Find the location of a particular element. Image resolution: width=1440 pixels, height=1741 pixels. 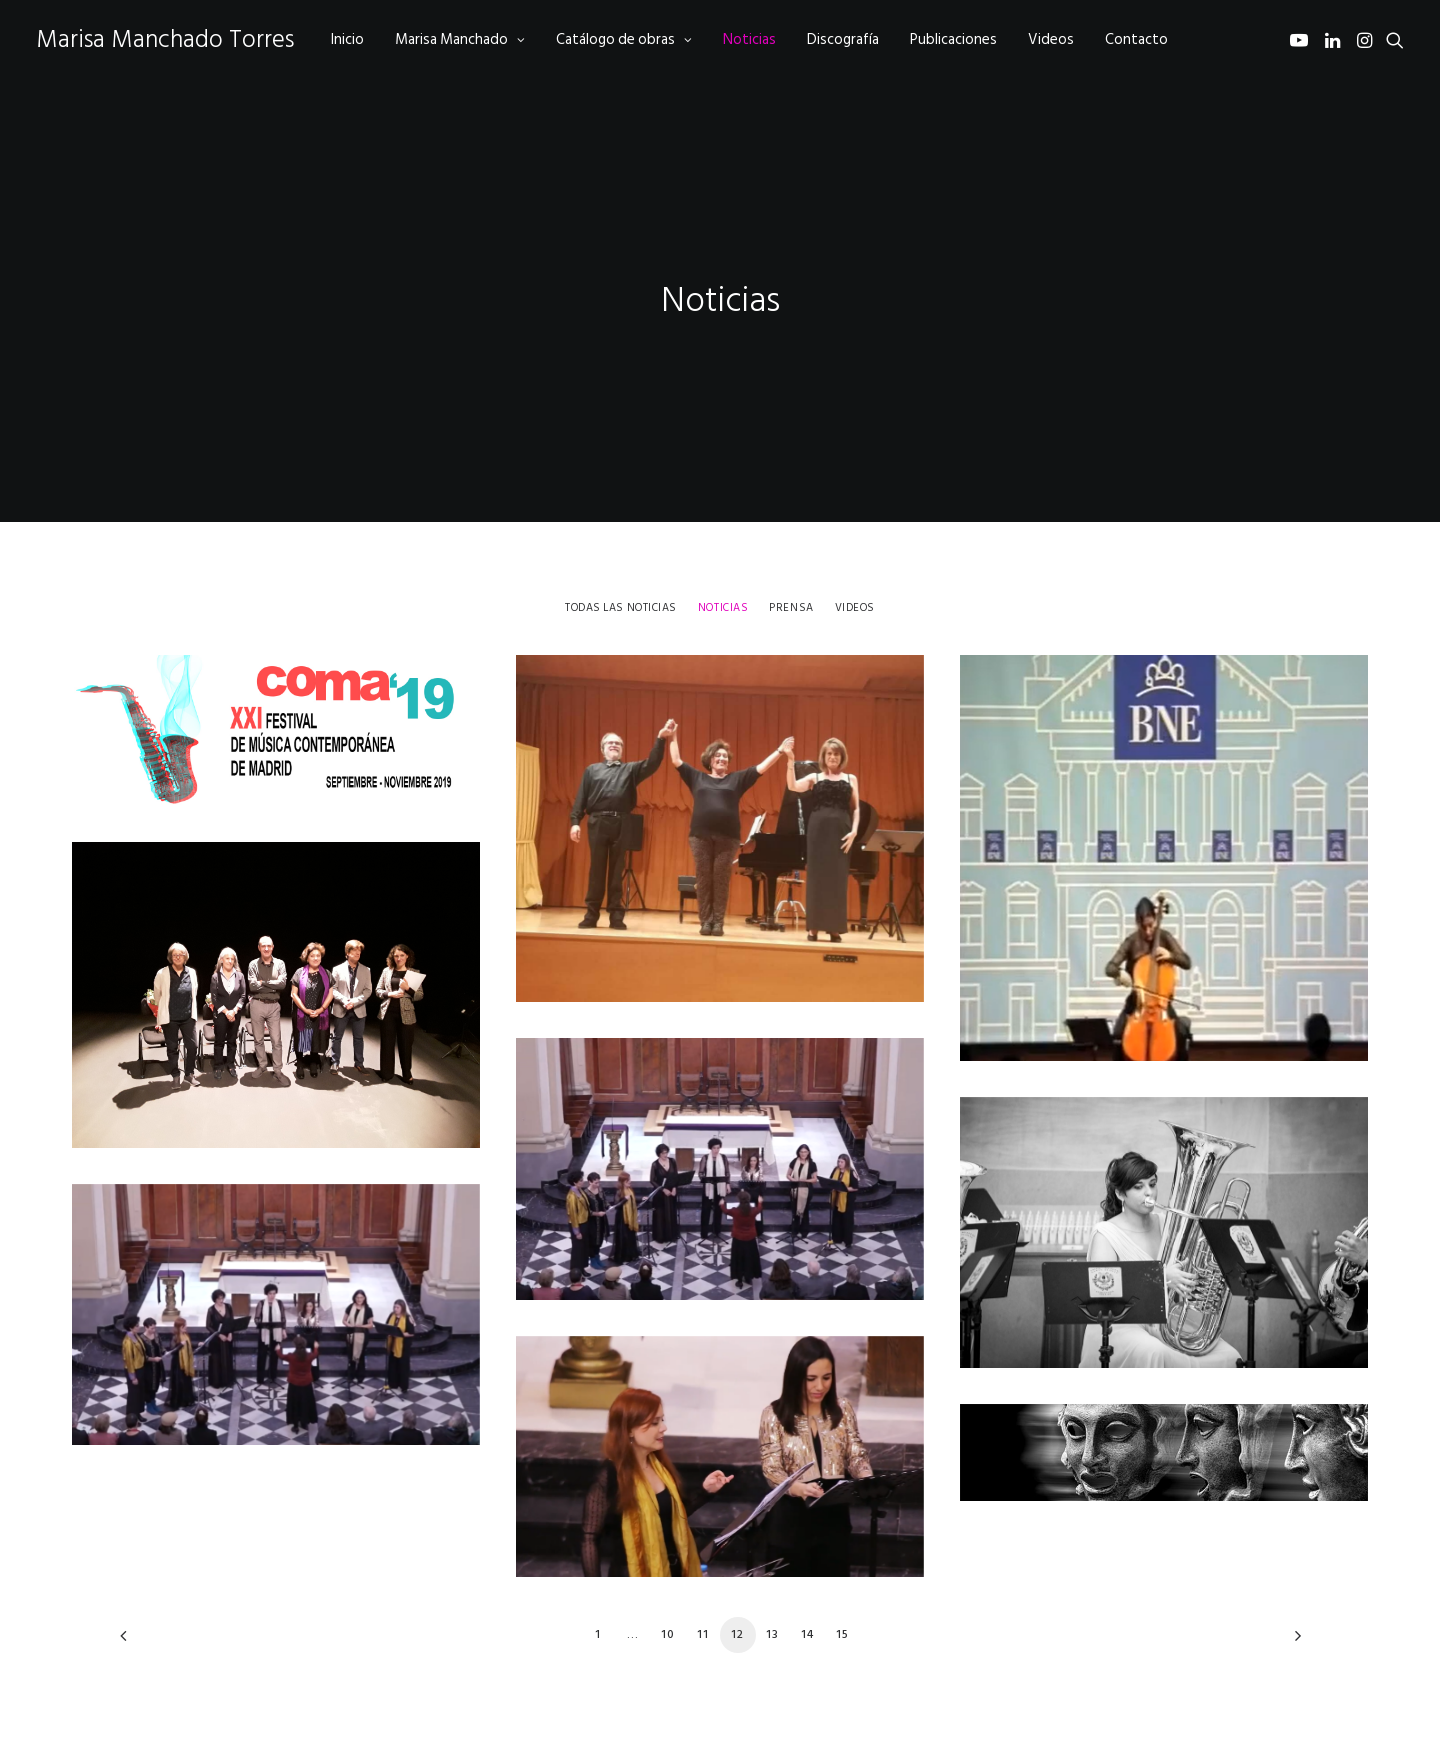

Discografía is located at coordinates (843, 39).